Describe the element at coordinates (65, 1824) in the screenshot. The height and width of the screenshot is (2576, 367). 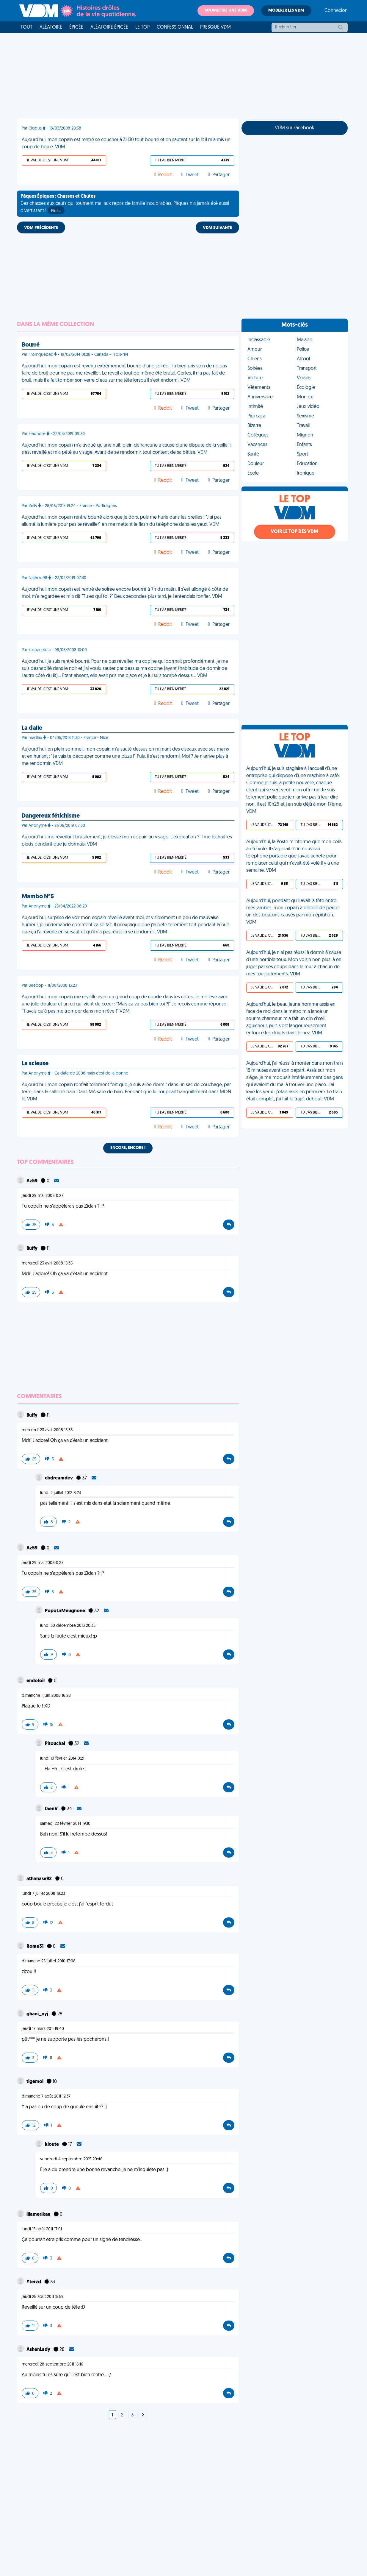
I see `samedi 22 février 2014 19:10` at that location.